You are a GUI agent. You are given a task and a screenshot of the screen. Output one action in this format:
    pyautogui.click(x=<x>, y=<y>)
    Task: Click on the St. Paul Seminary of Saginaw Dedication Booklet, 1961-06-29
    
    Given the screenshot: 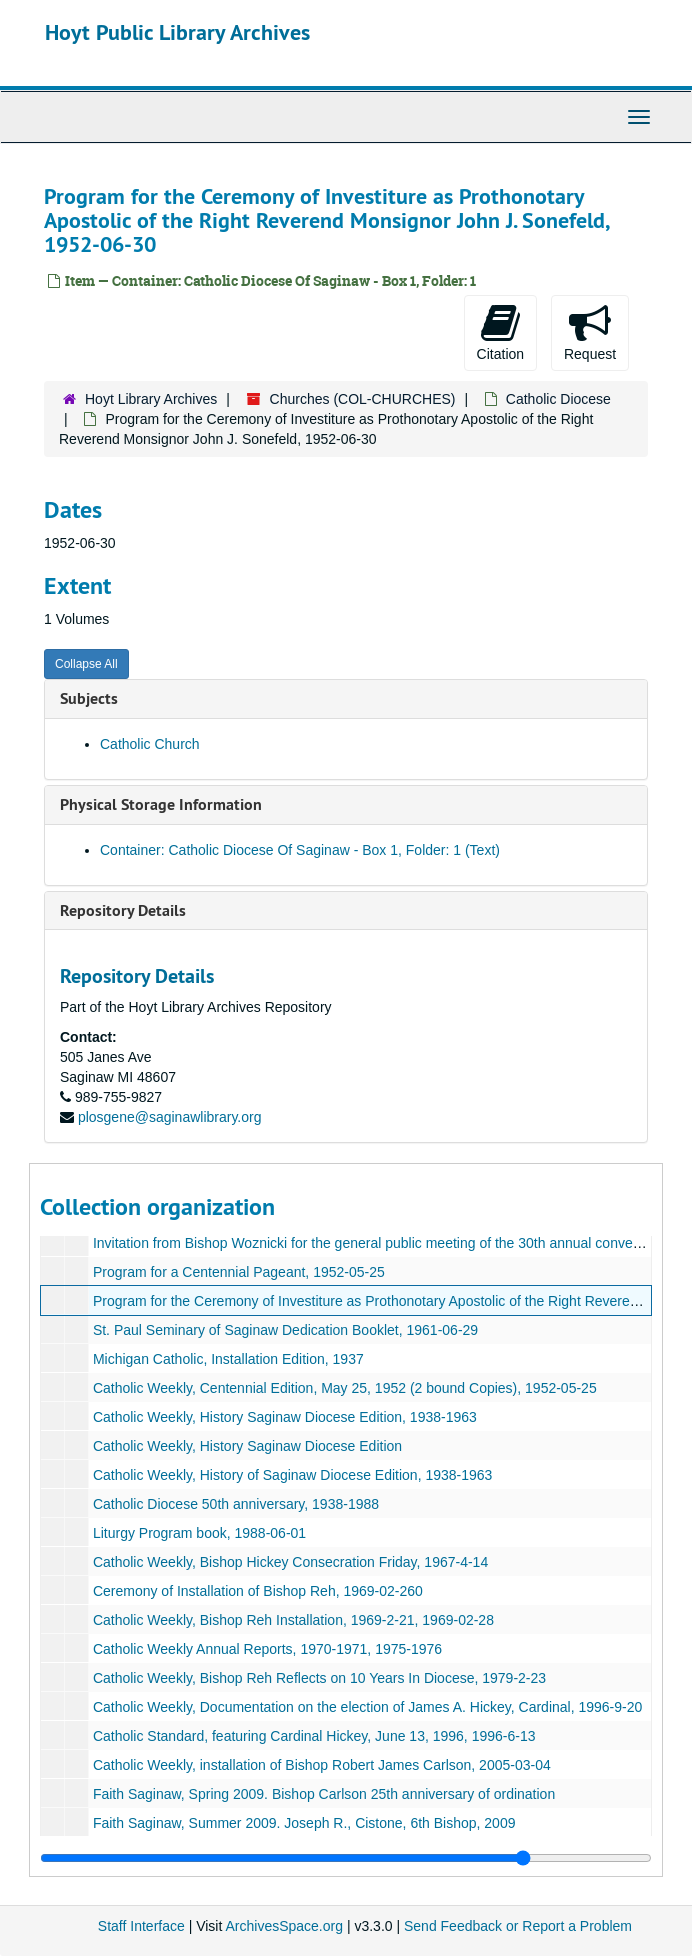 What is the action you would take?
    pyautogui.click(x=285, y=1330)
    